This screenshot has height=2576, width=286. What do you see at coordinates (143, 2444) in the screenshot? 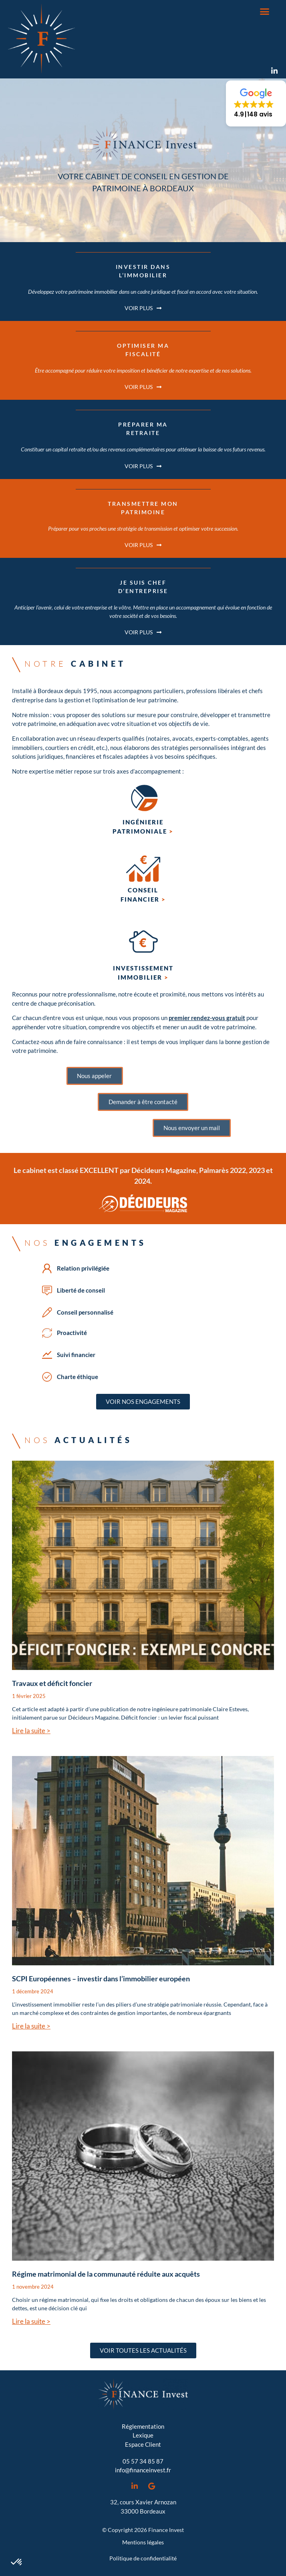
I see `Espace Client` at bounding box center [143, 2444].